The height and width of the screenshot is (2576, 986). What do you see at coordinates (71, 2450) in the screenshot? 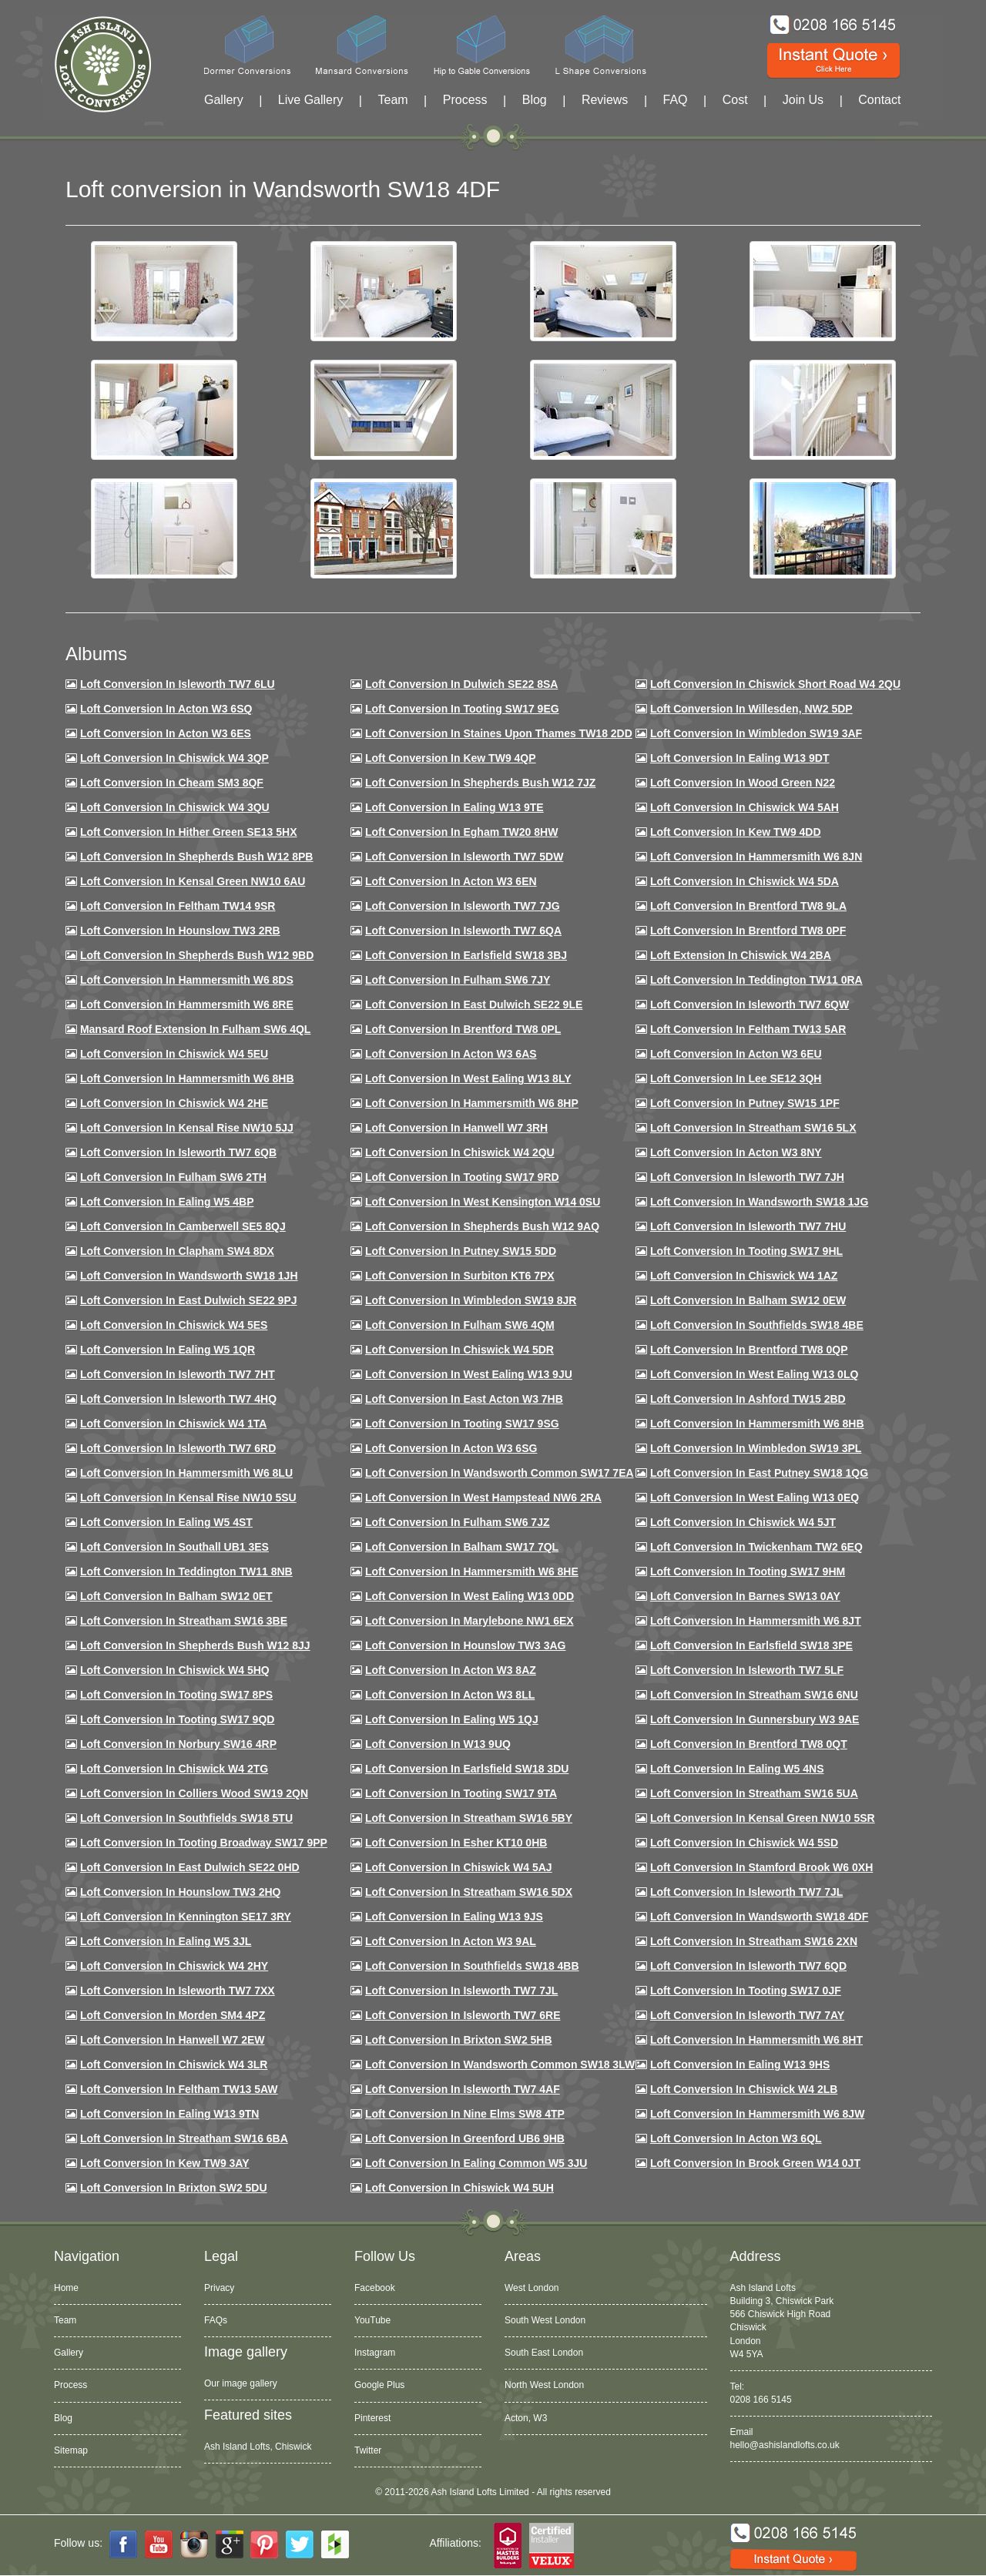
I see `Sitemap` at bounding box center [71, 2450].